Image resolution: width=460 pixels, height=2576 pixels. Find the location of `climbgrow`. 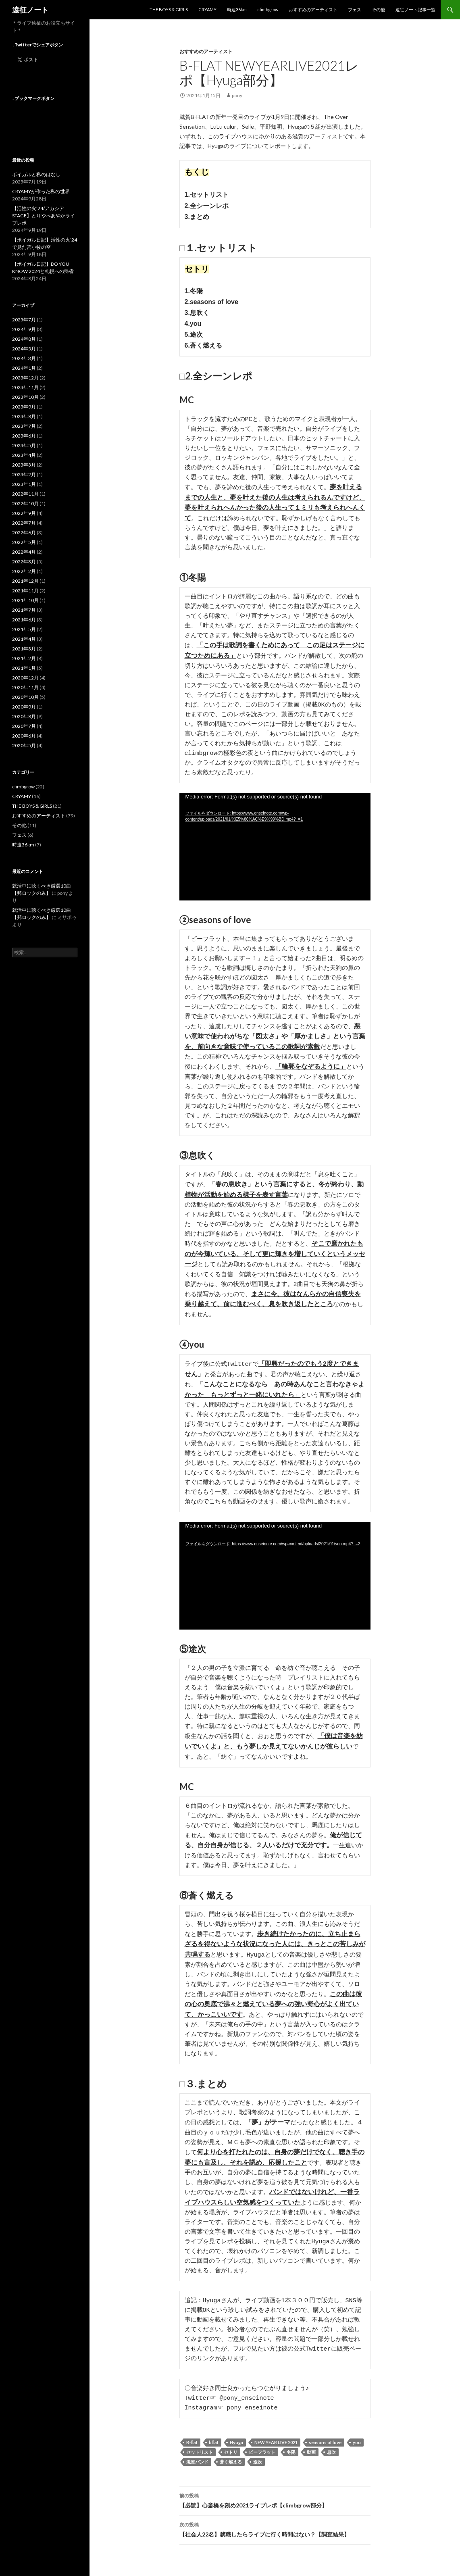

climbgrow is located at coordinates (267, 9).